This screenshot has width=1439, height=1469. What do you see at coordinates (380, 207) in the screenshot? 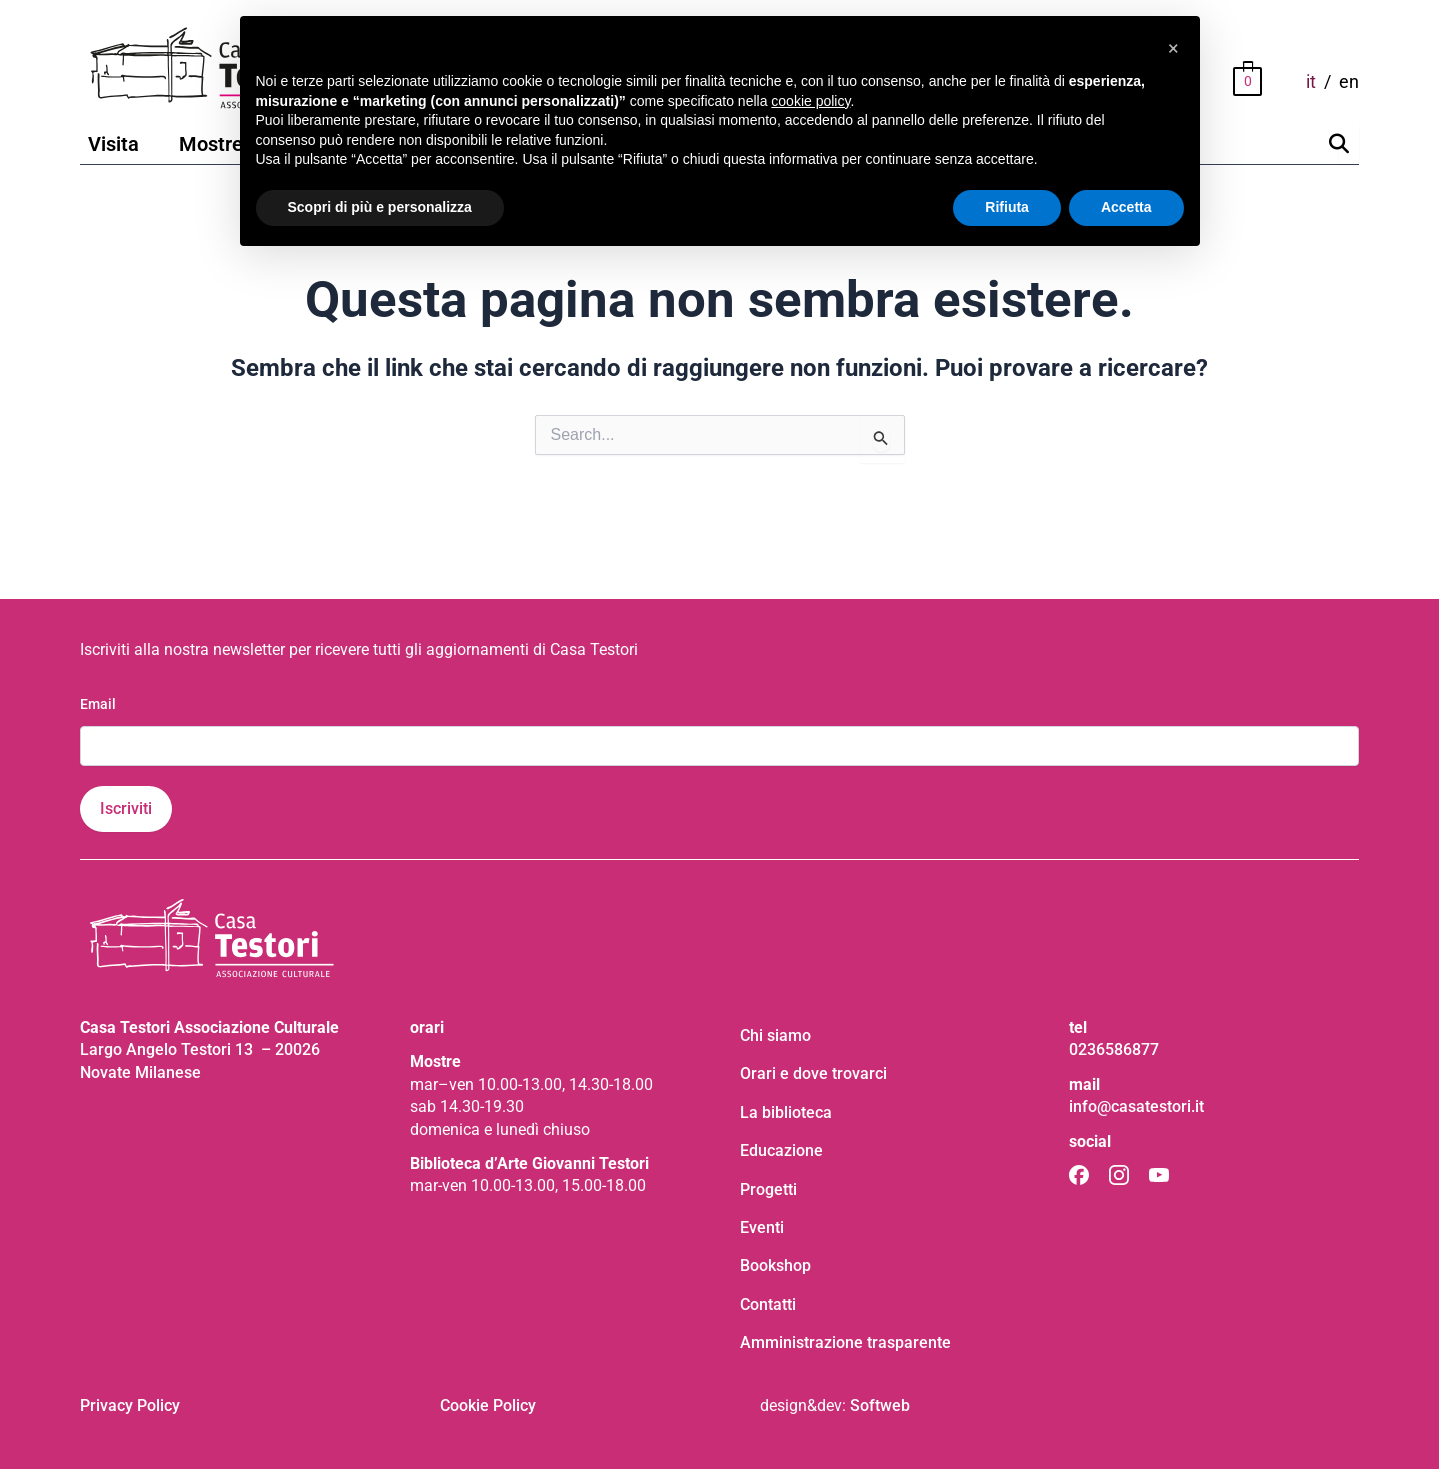
I see `Scopri di più e personalizza [button]` at bounding box center [380, 207].